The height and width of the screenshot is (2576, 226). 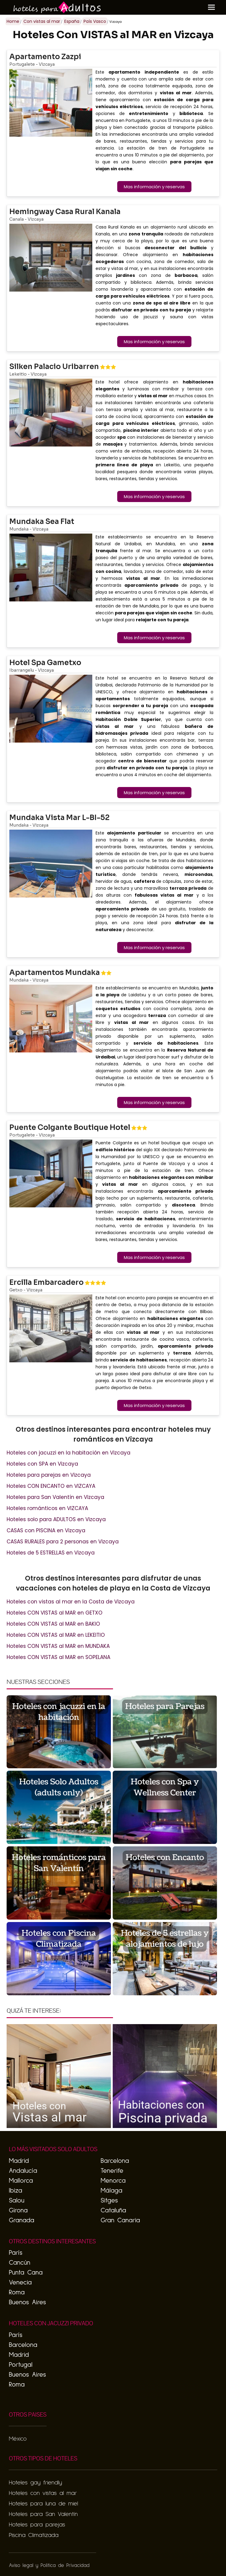 What do you see at coordinates (35, 2483) in the screenshot?
I see `Hoteles gay friendly` at bounding box center [35, 2483].